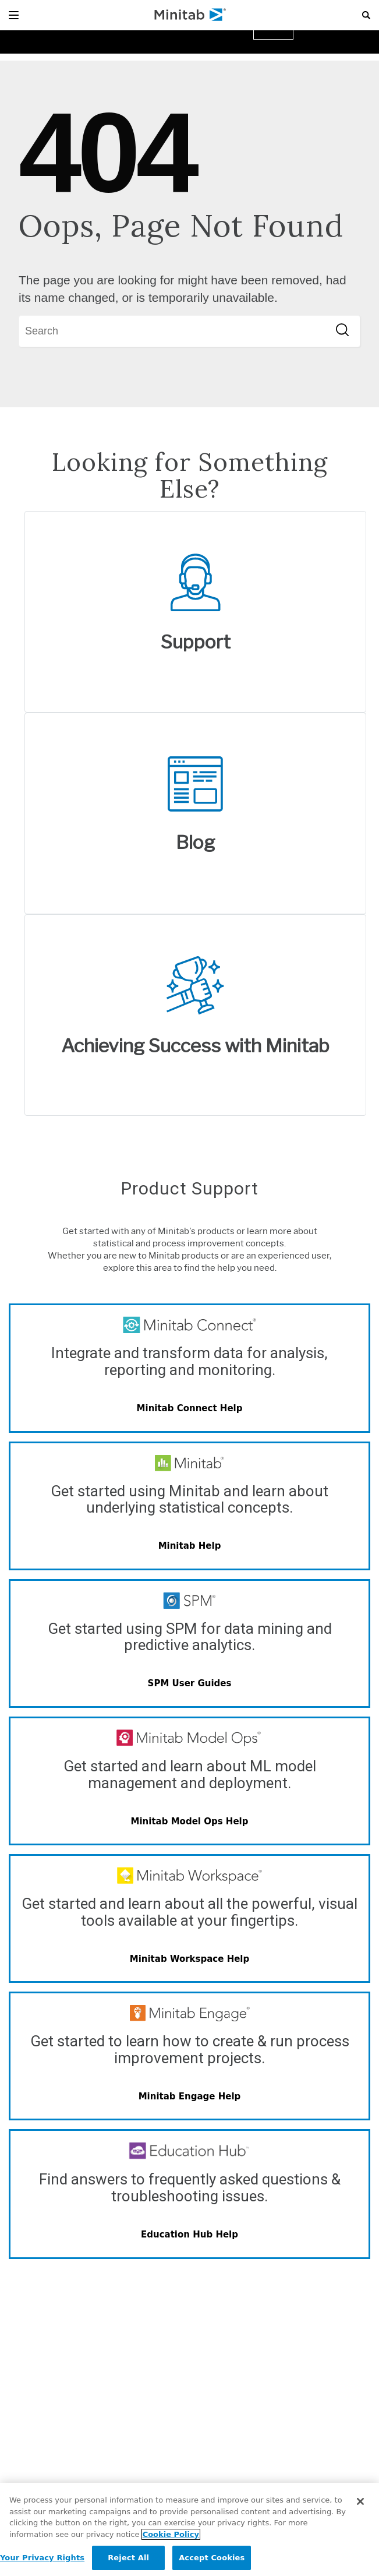 This screenshot has height=2576, width=379. What do you see at coordinates (189, 2235) in the screenshot?
I see `[Quality Trainer Help]` at bounding box center [189, 2235].